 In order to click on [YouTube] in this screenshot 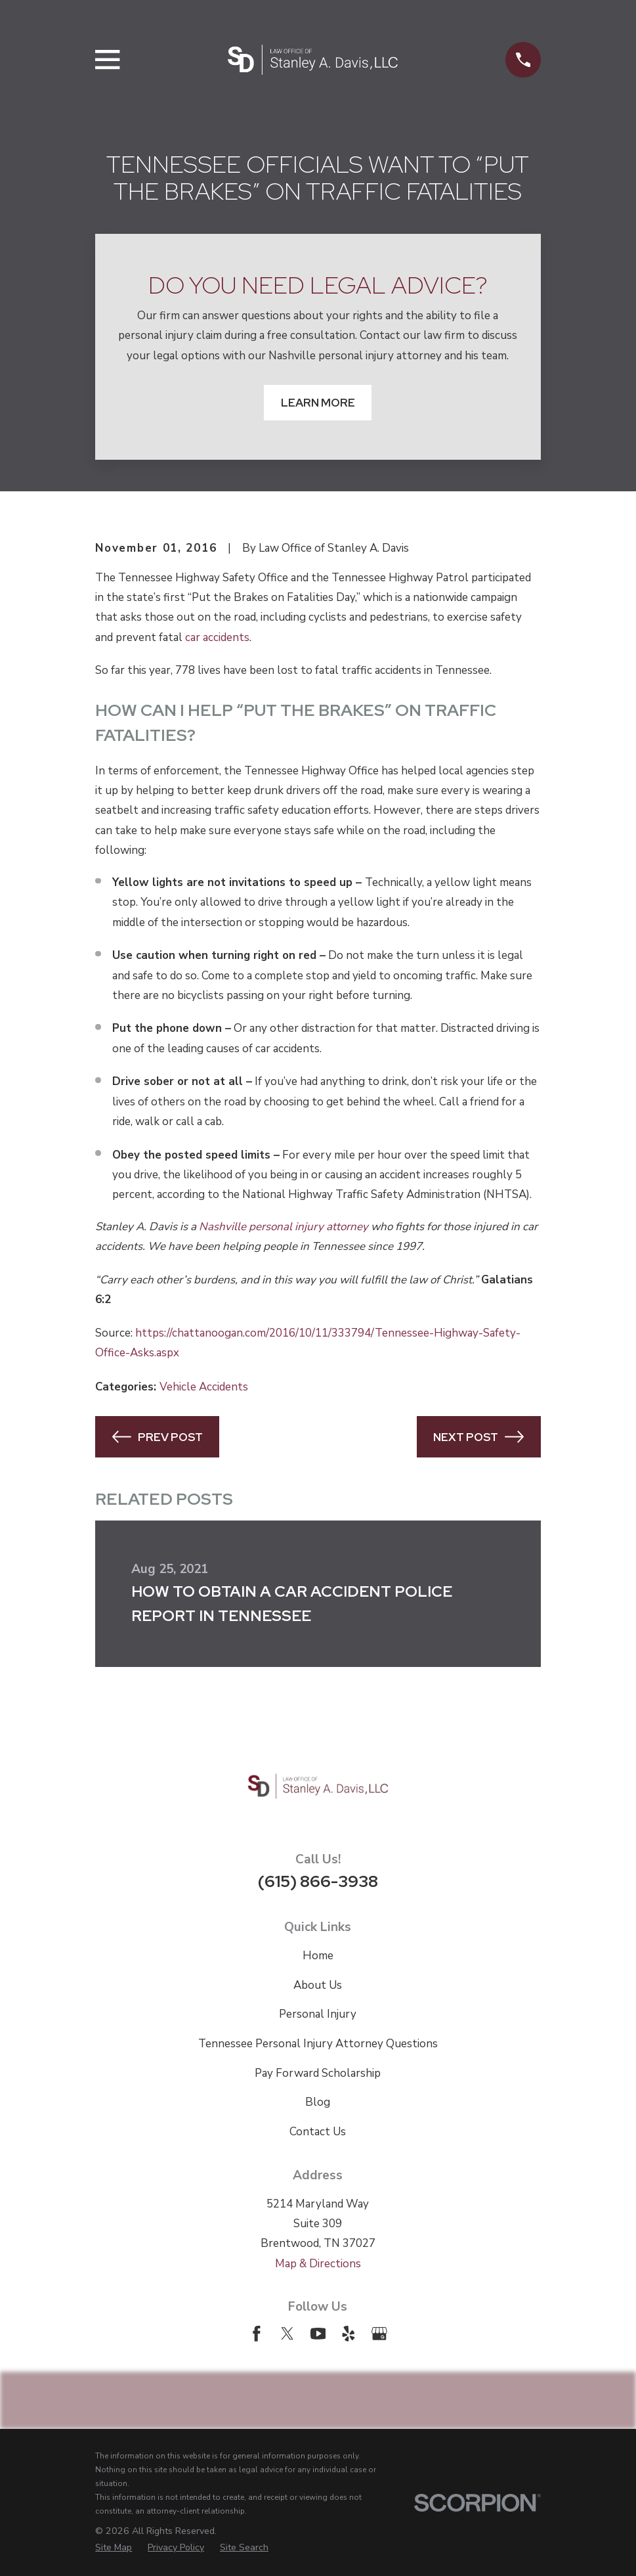, I will do `click(318, 2334)`.